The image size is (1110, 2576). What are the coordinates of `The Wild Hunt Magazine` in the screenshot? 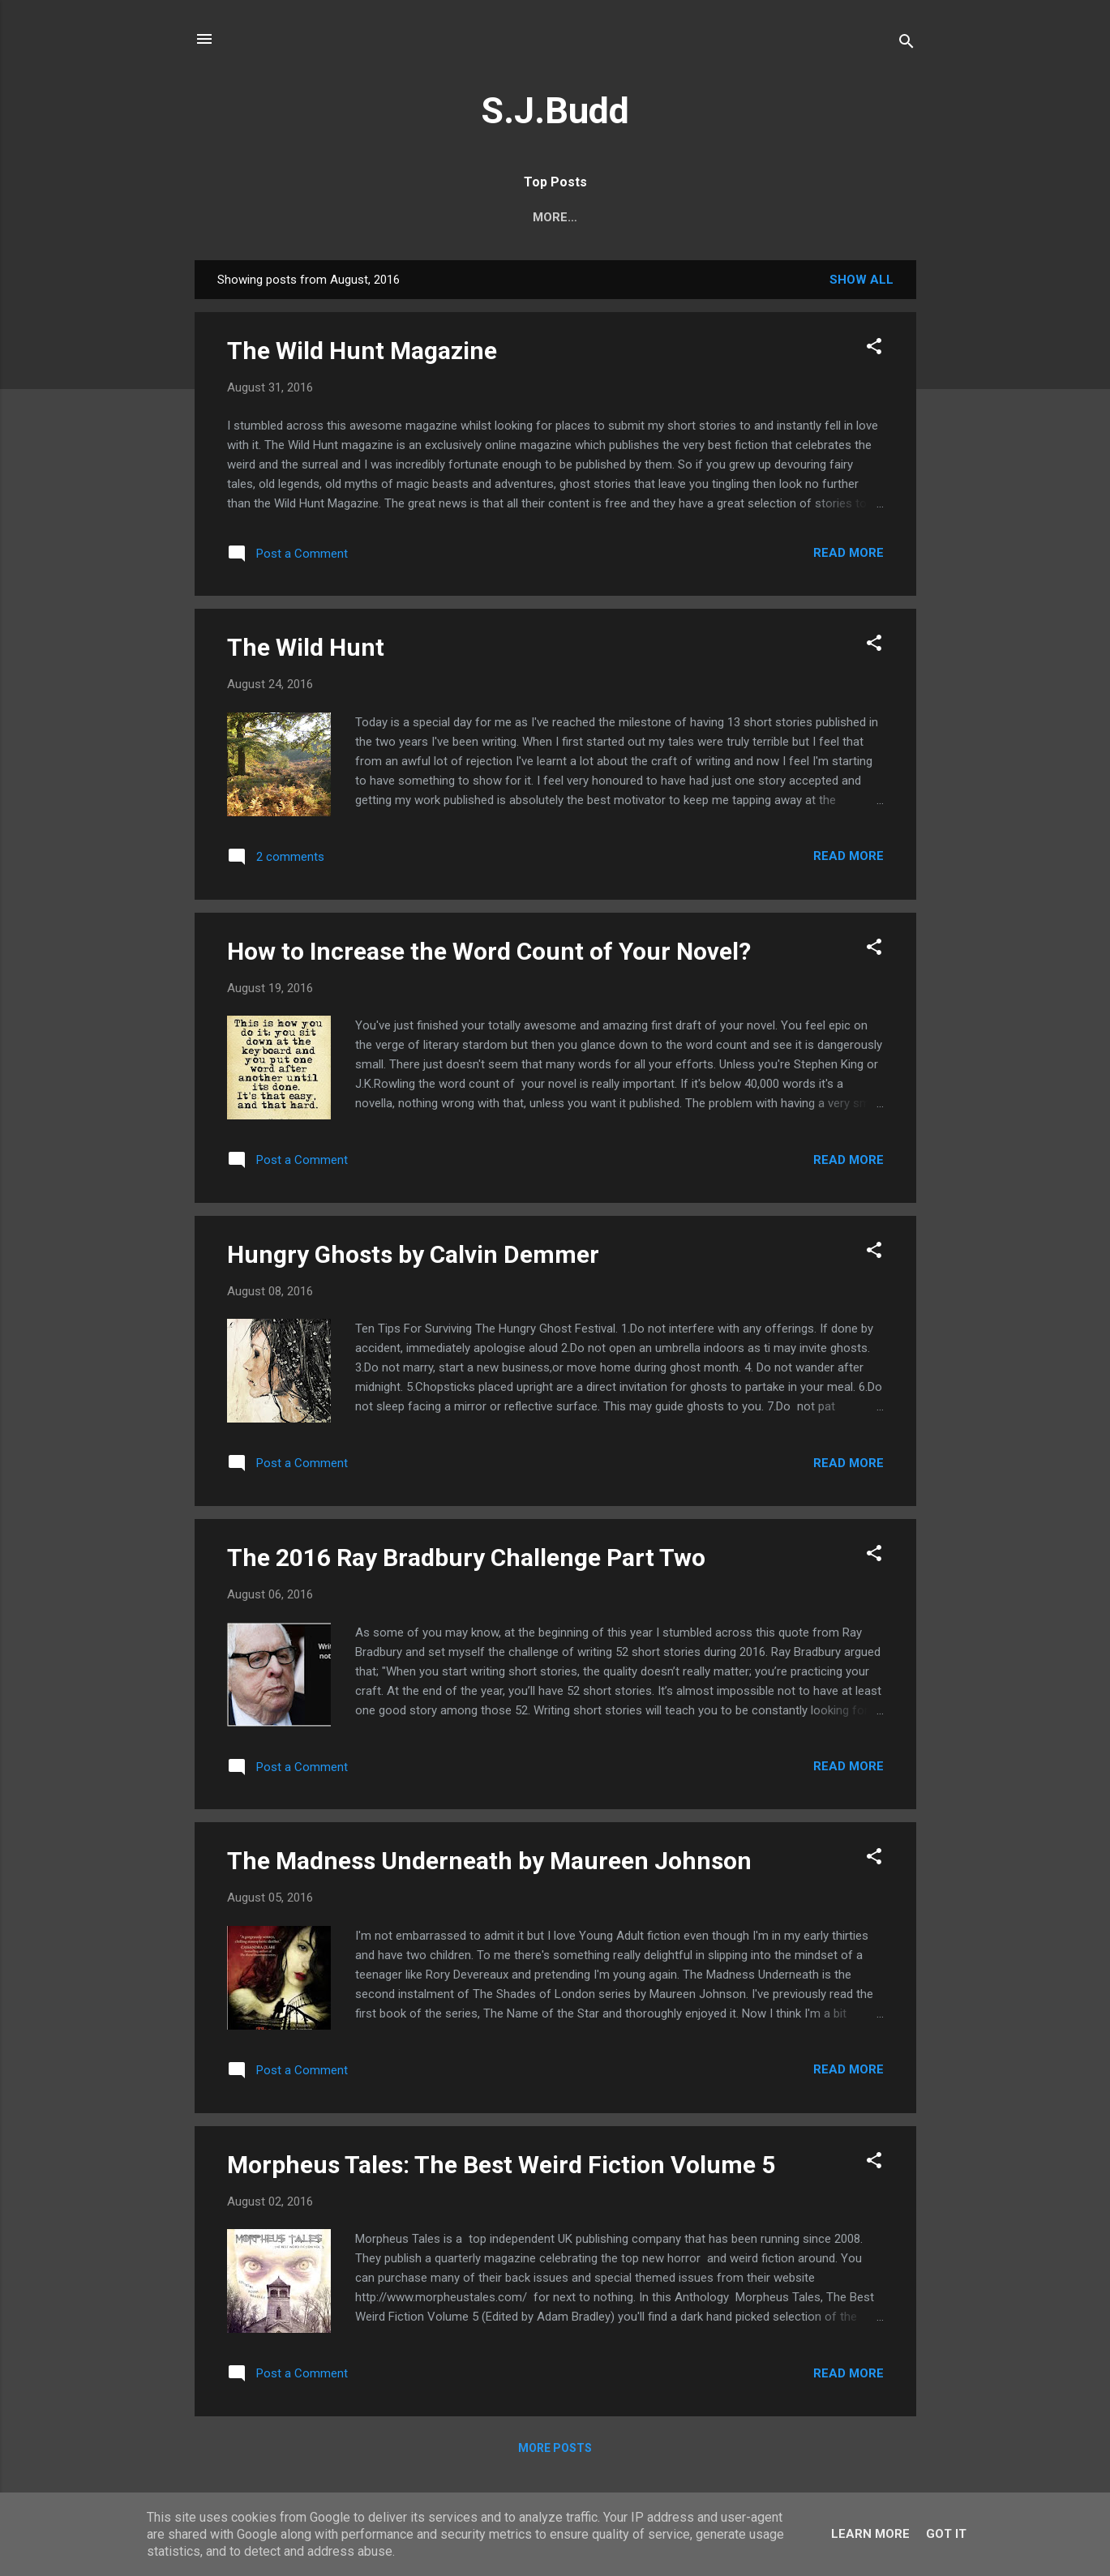 It's located at (362, 350).